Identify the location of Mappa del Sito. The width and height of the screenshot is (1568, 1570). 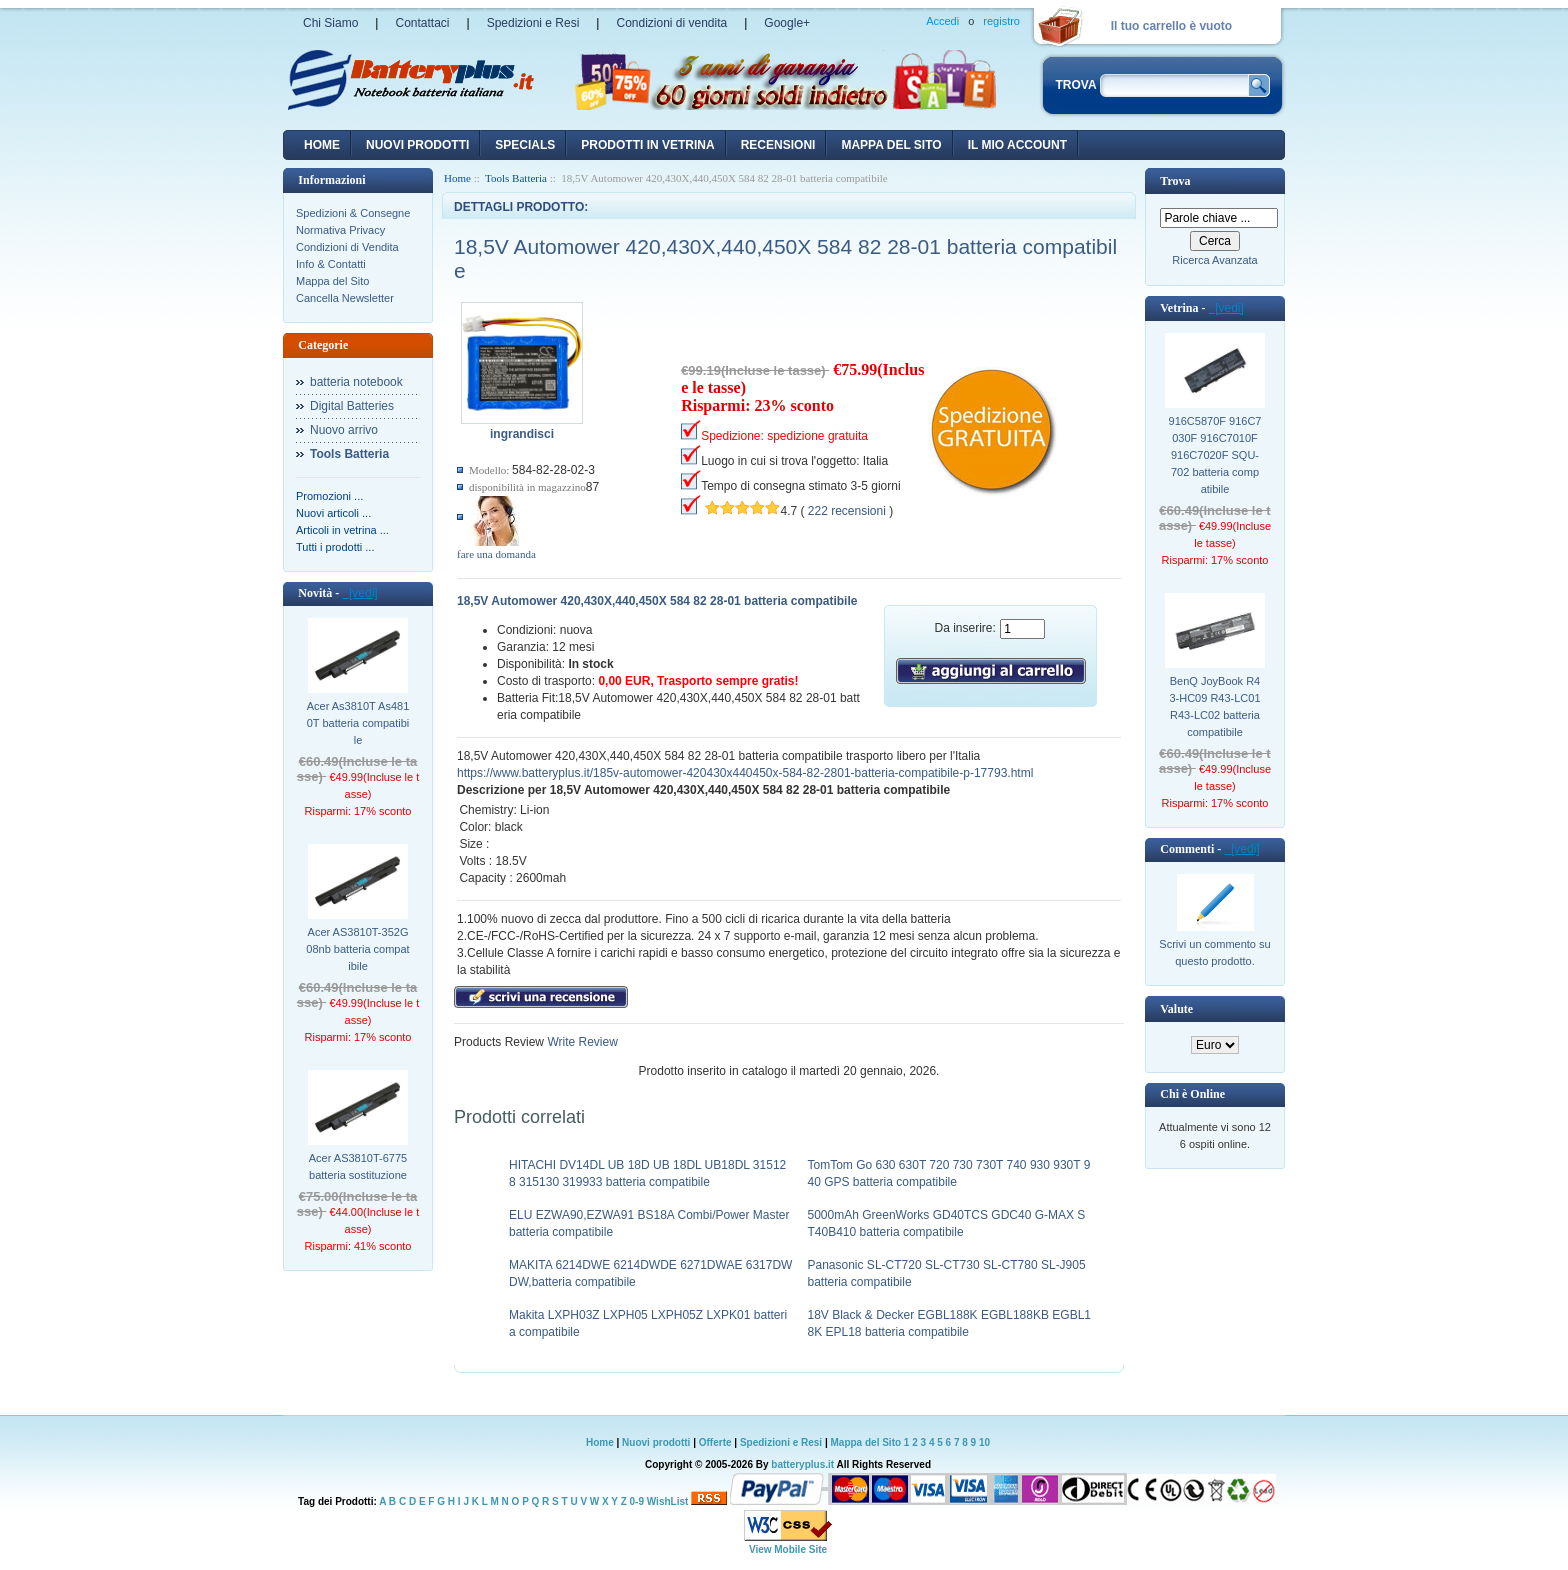
(332, 281).